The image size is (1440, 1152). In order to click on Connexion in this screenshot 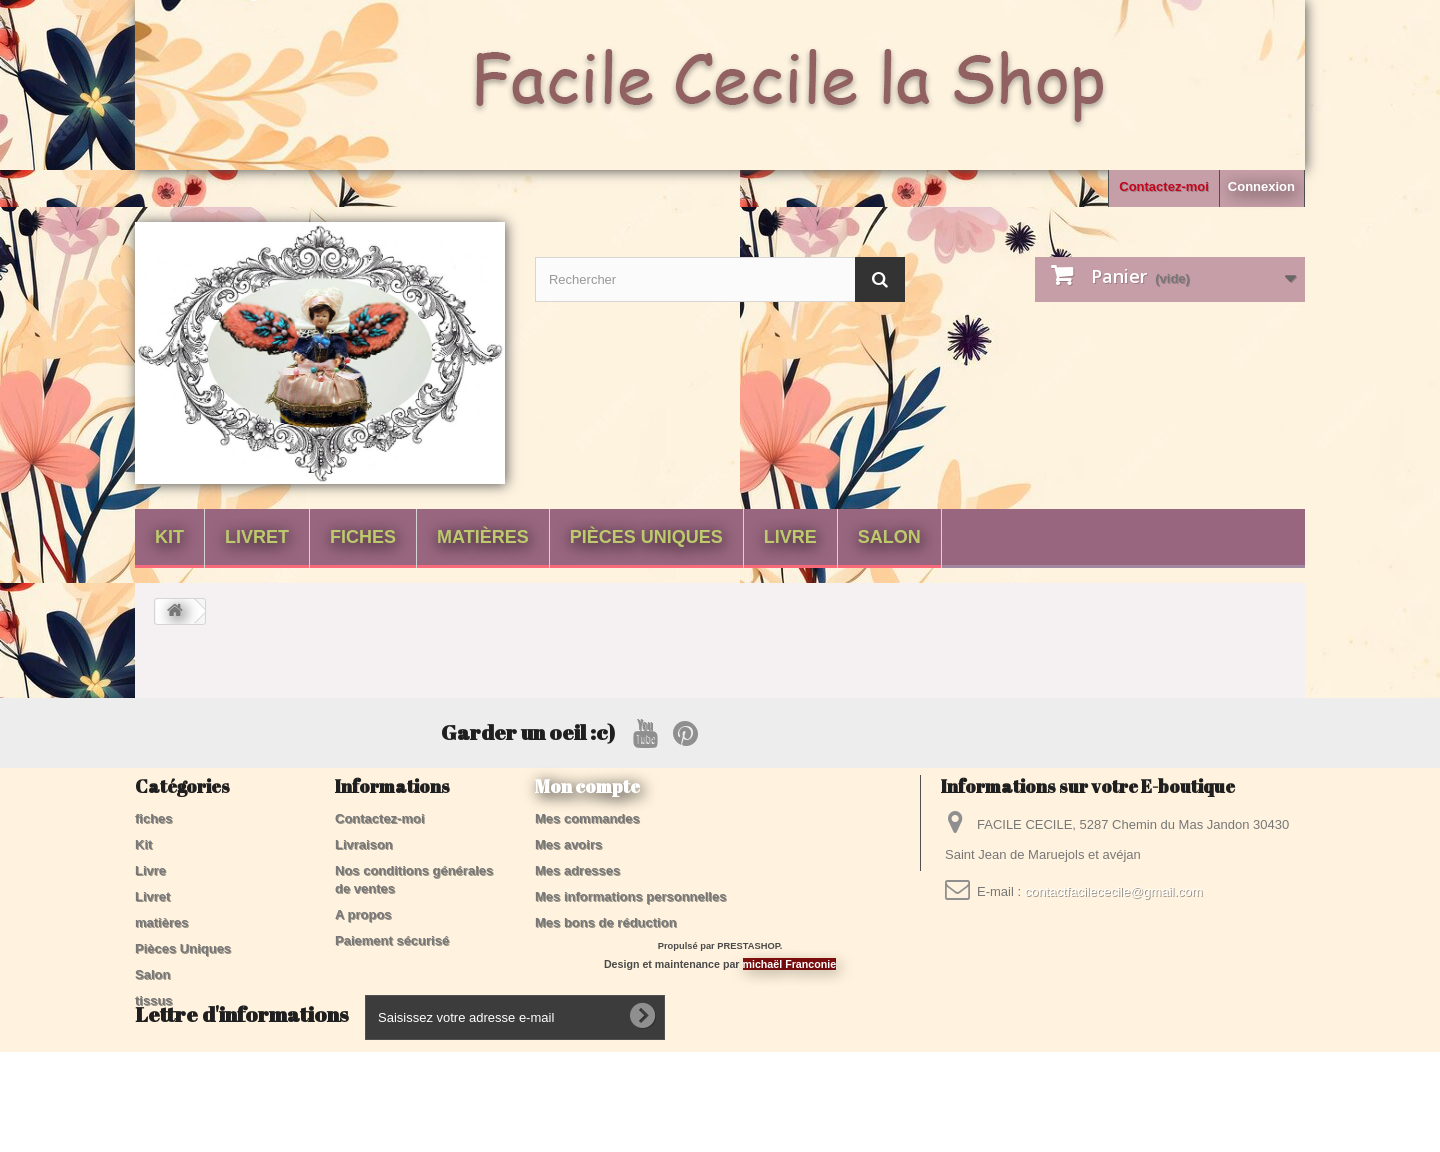, I will do `click(1261, 186)`.